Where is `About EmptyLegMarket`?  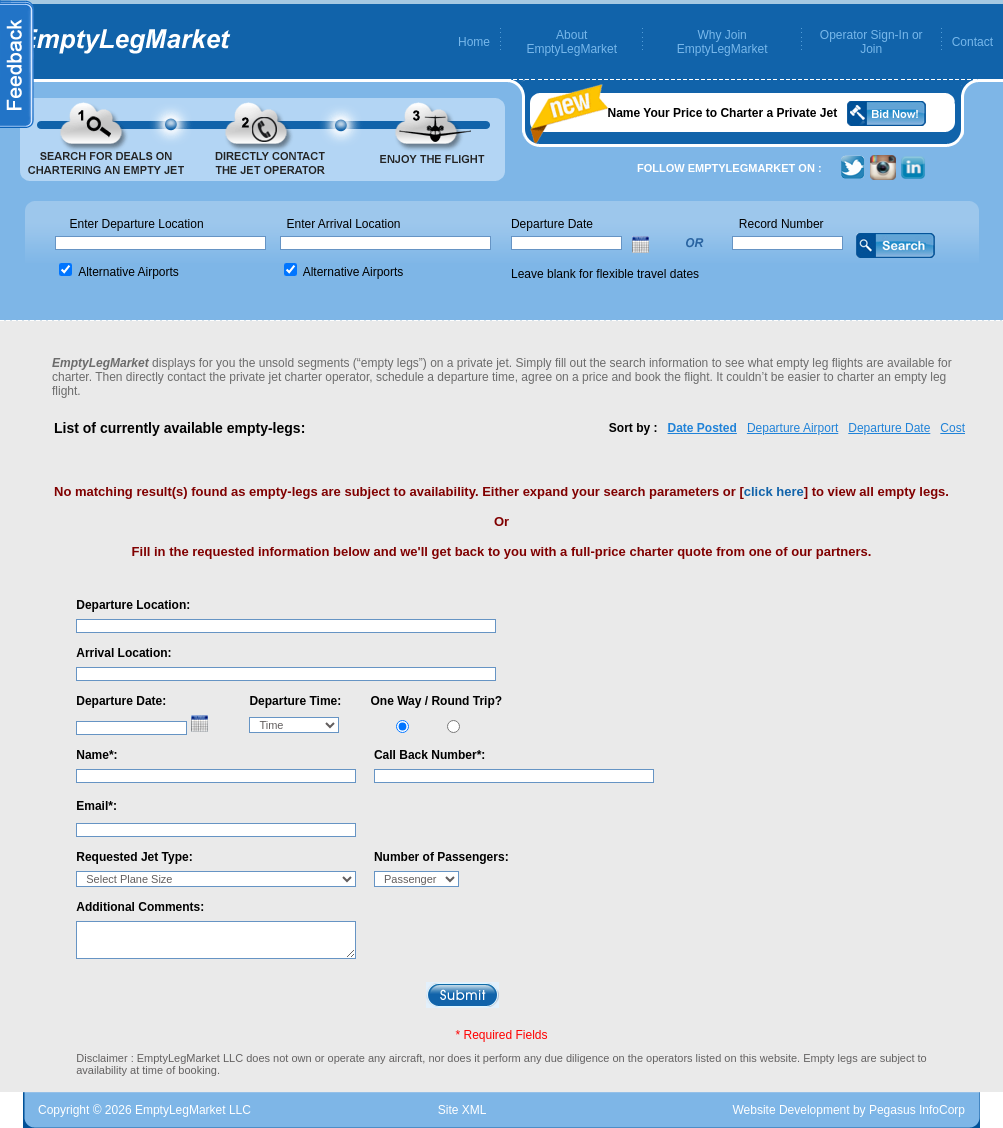
About EmptyLegMarket is located at coordinates (571, 42).